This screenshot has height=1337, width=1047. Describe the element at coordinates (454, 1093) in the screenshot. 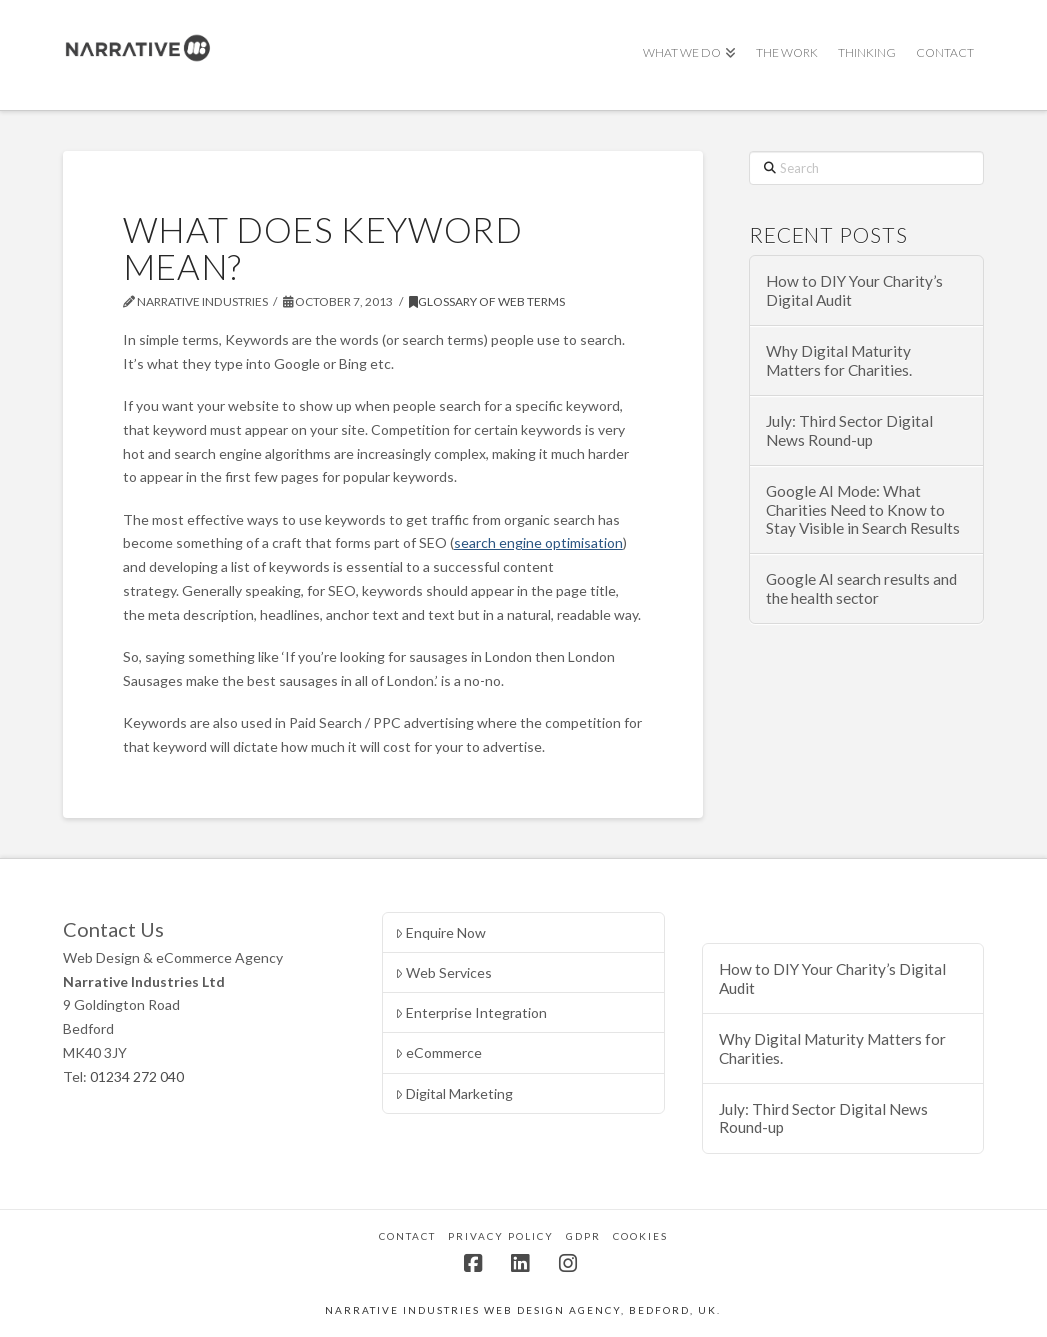

I see `Digital Marketing` at that location.